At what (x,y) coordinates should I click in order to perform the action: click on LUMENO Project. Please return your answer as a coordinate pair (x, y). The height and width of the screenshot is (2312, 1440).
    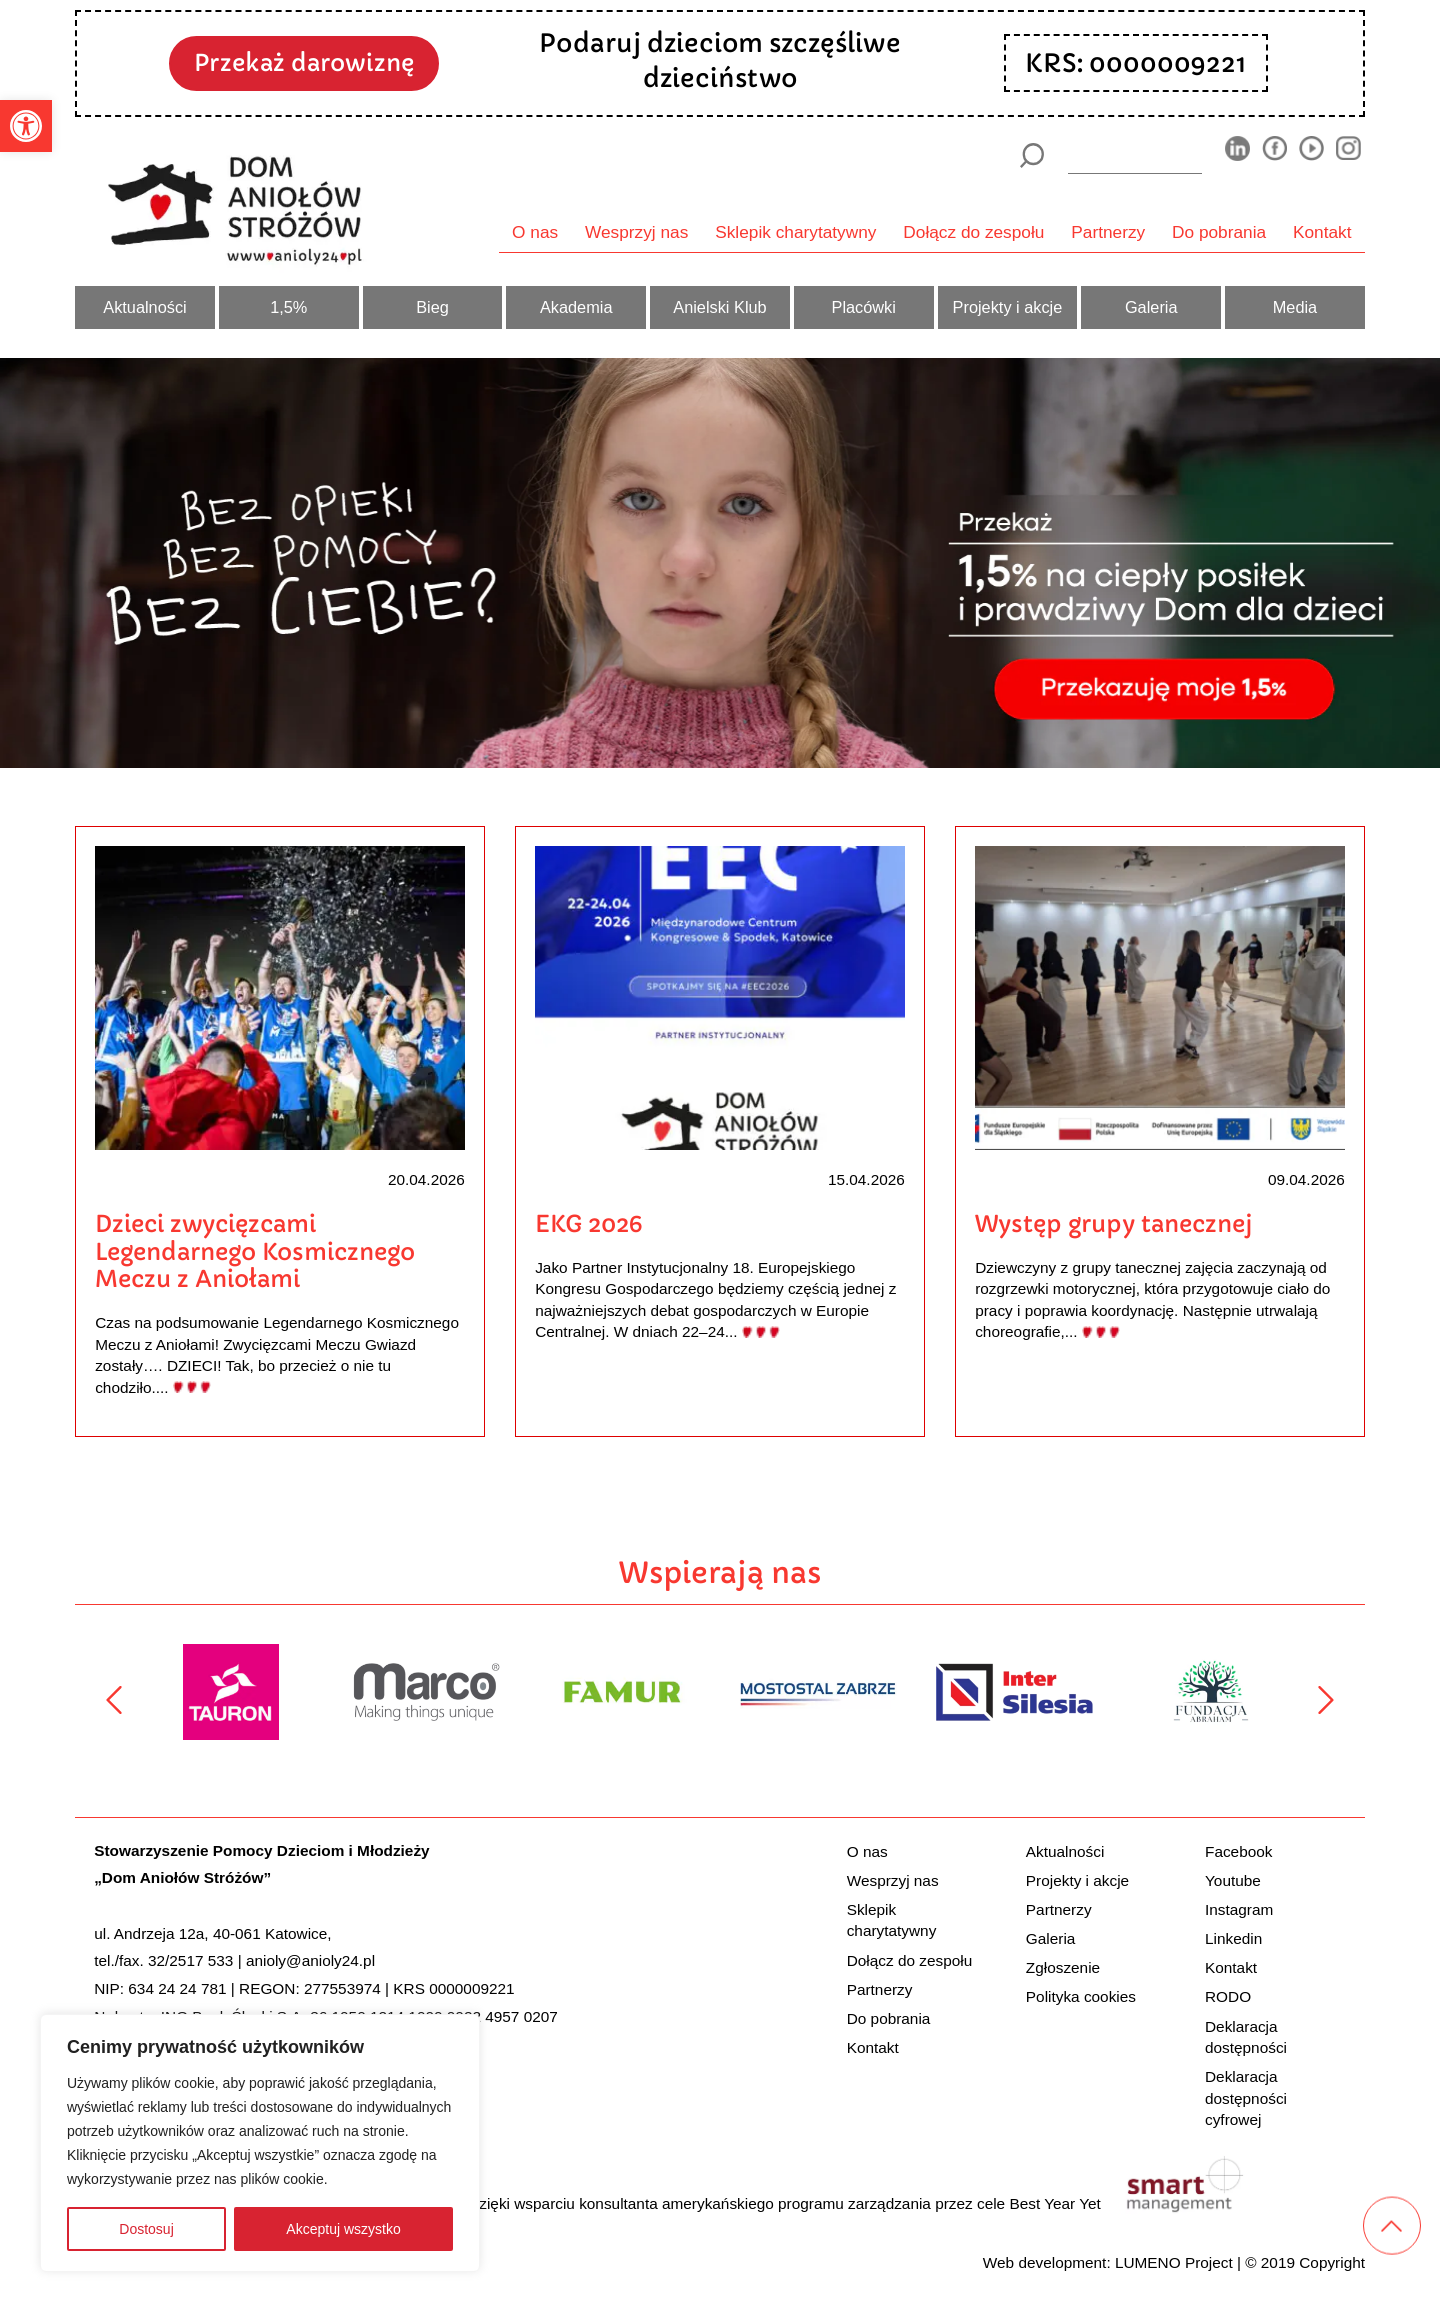
    Looking at the image, I should click on (1174, 2262).